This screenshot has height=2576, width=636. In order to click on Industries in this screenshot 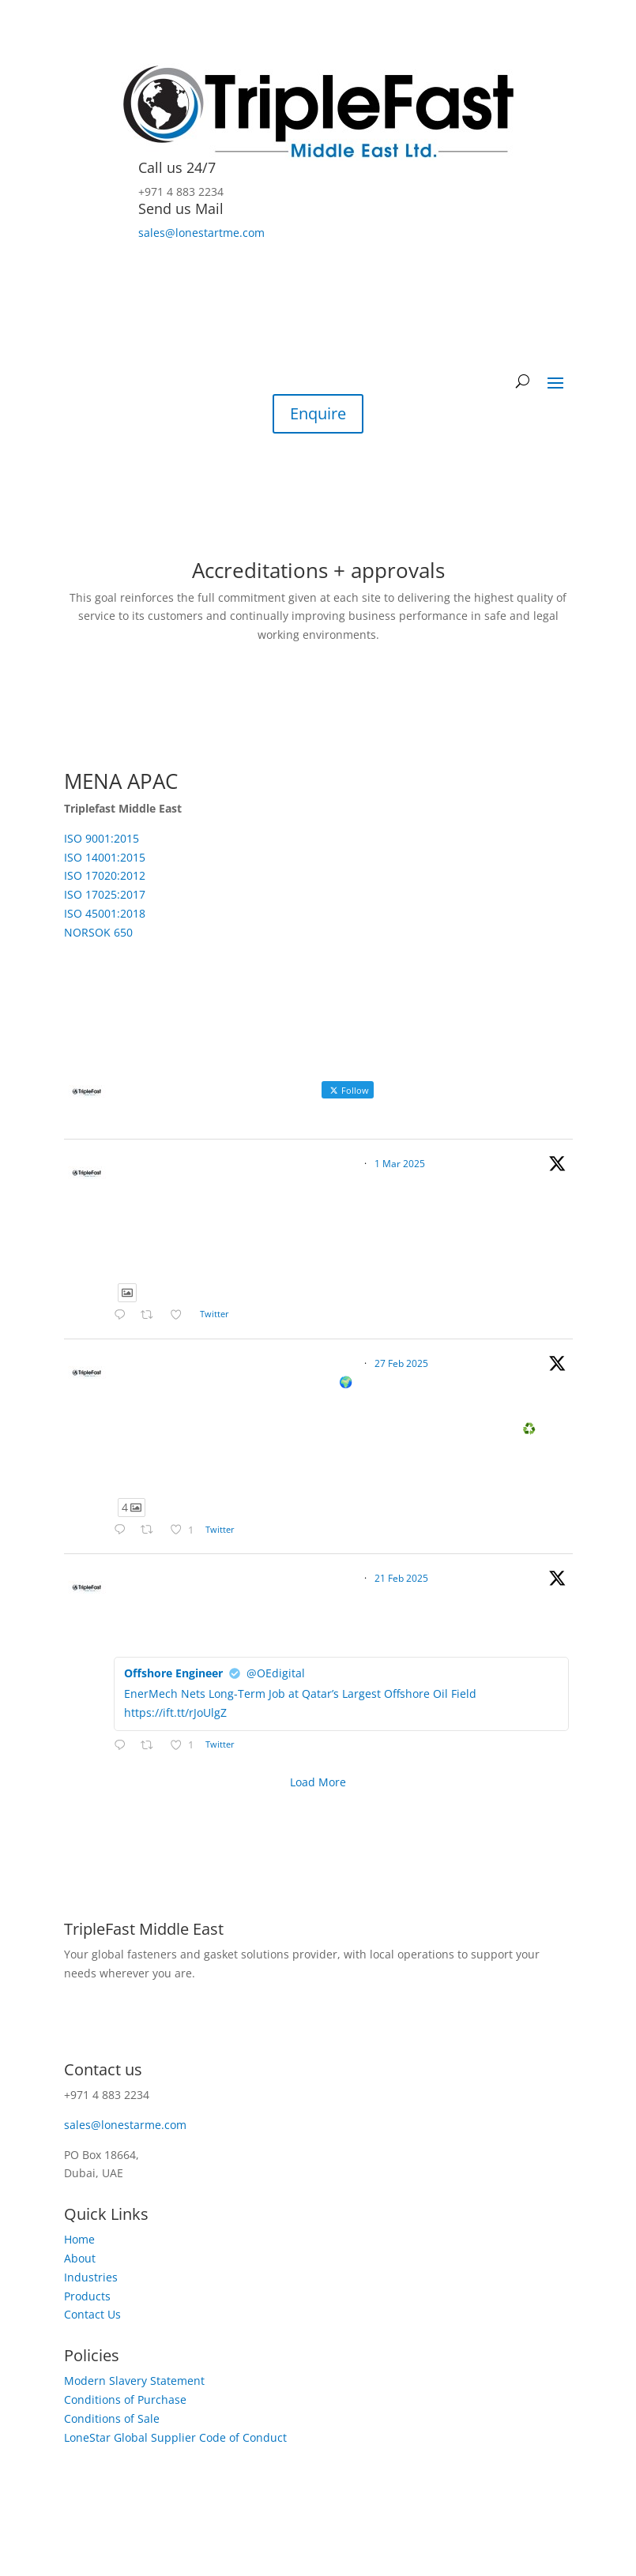, I will do `click(91, 2277)`.